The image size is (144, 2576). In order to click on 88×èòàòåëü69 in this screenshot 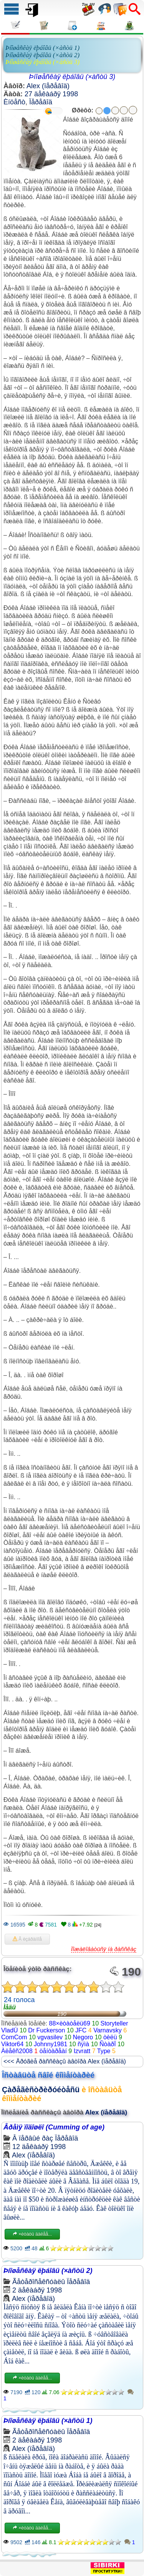, I will do `click(69, 2023)`.